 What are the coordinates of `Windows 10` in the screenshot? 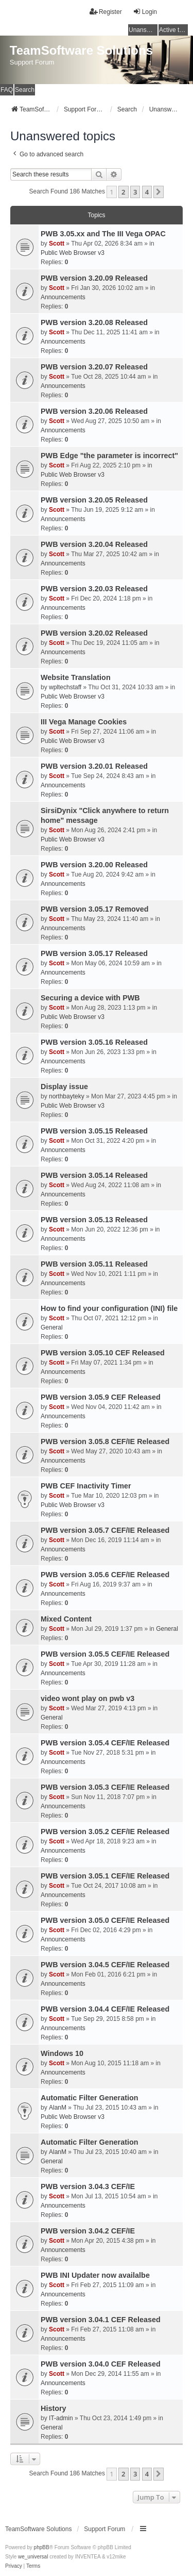 It's located at (62, 2053).